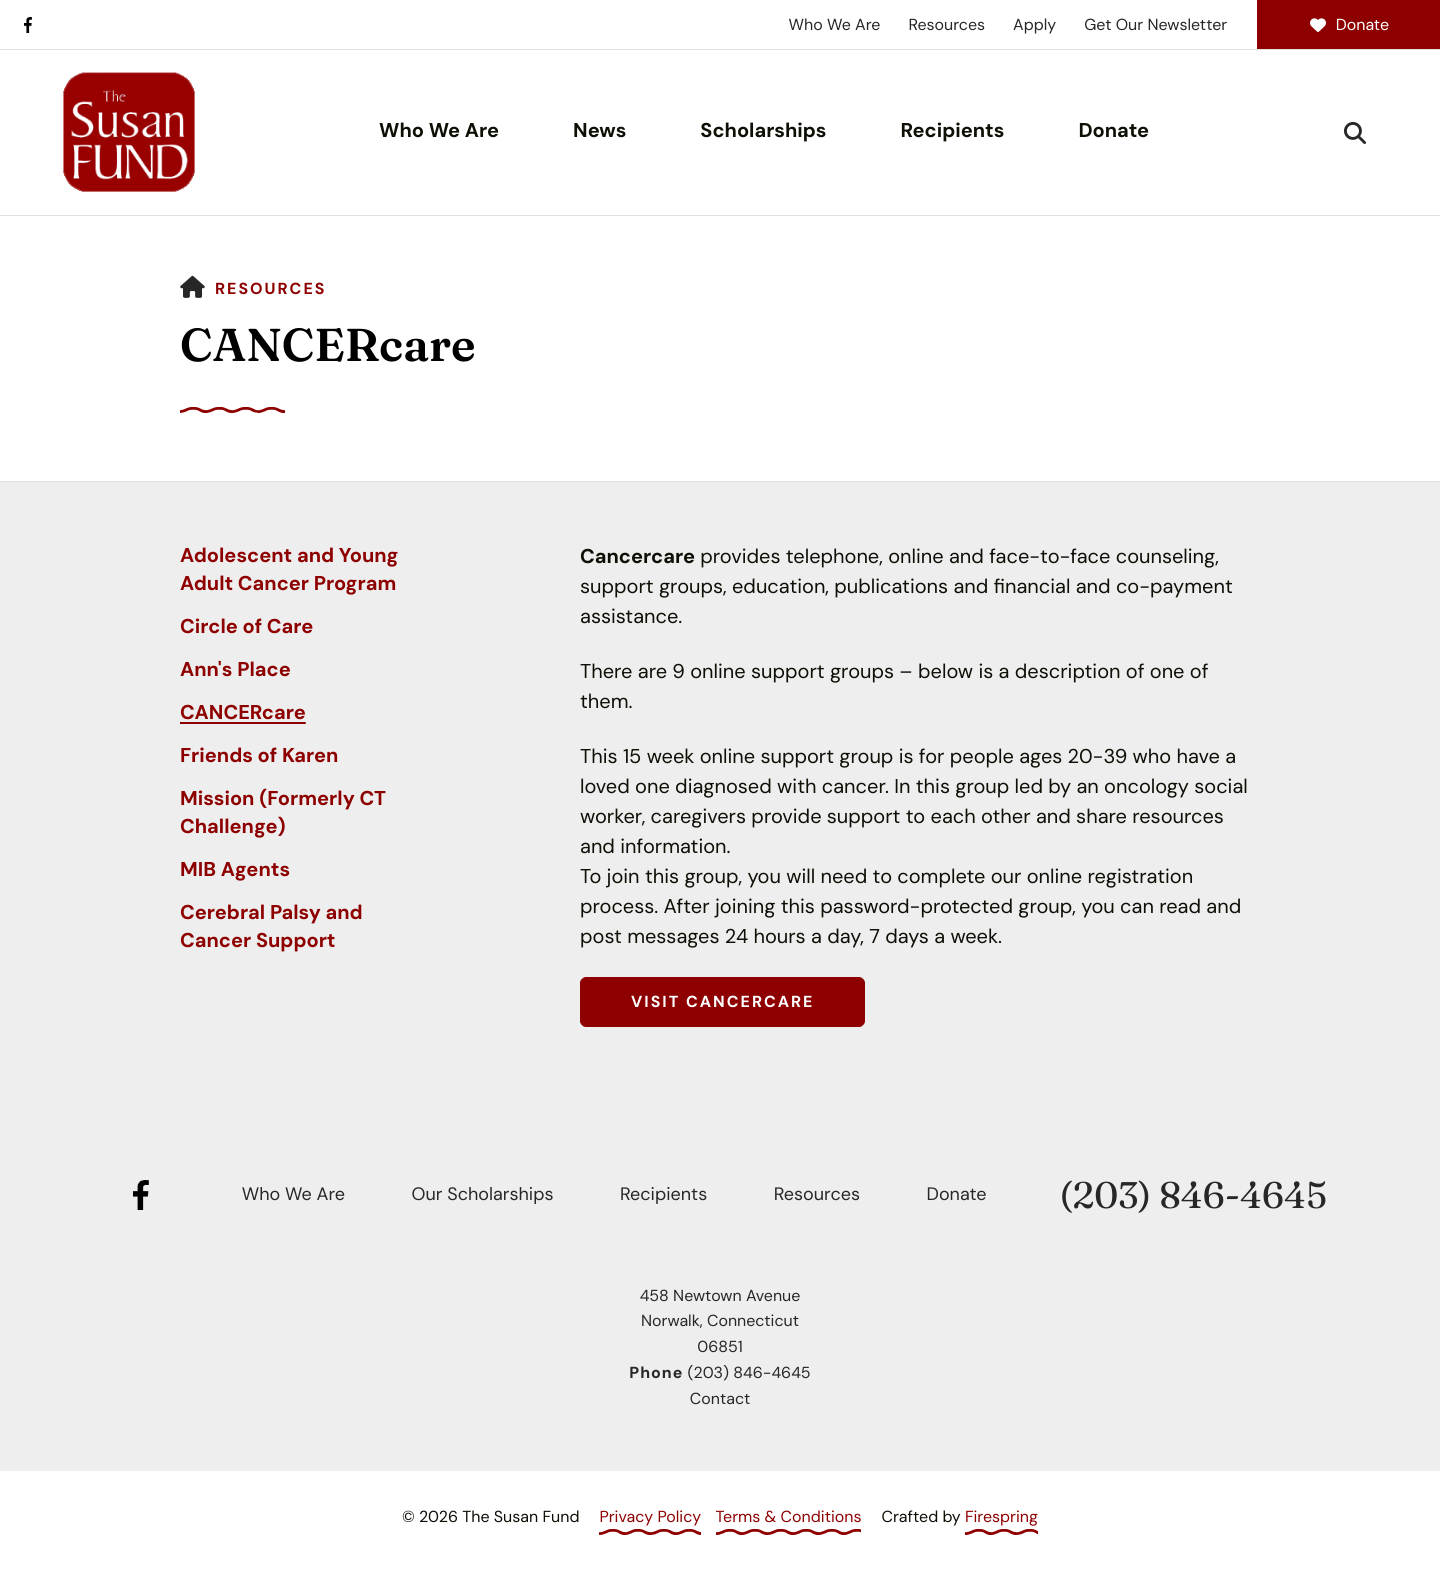  Describe the element at coordinates (1355, 133) in the screenshot. I see `[button]` at that location.